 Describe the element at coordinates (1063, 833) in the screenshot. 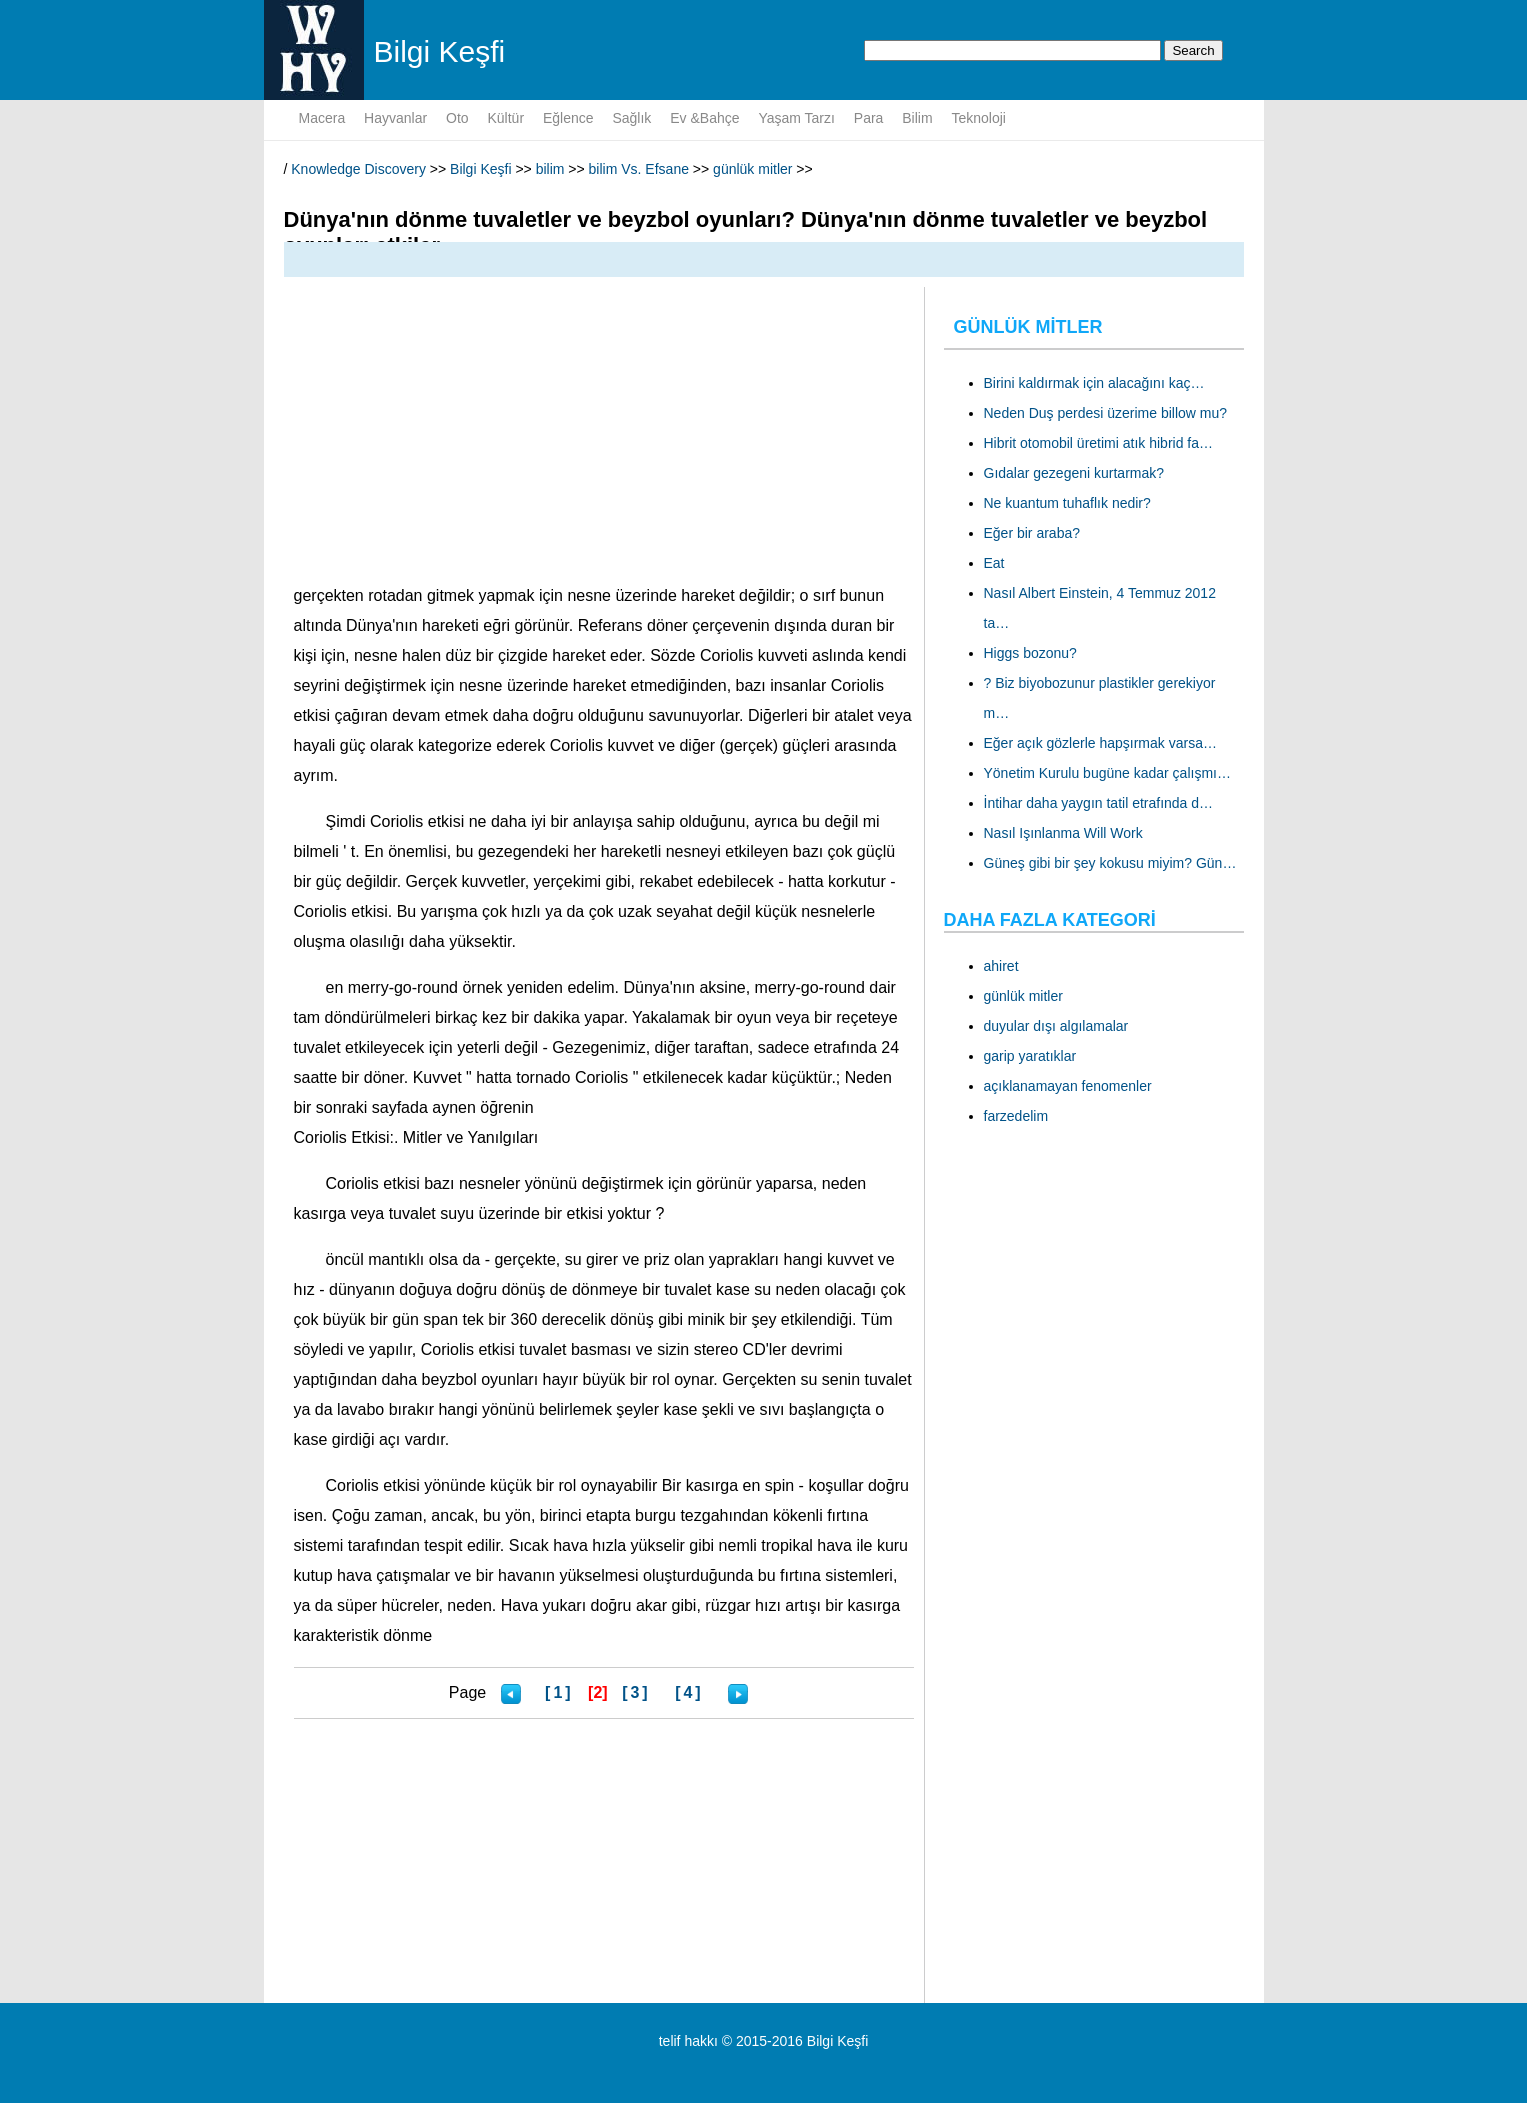

I see `Nasıl Işınlanma Will Work` at that location.